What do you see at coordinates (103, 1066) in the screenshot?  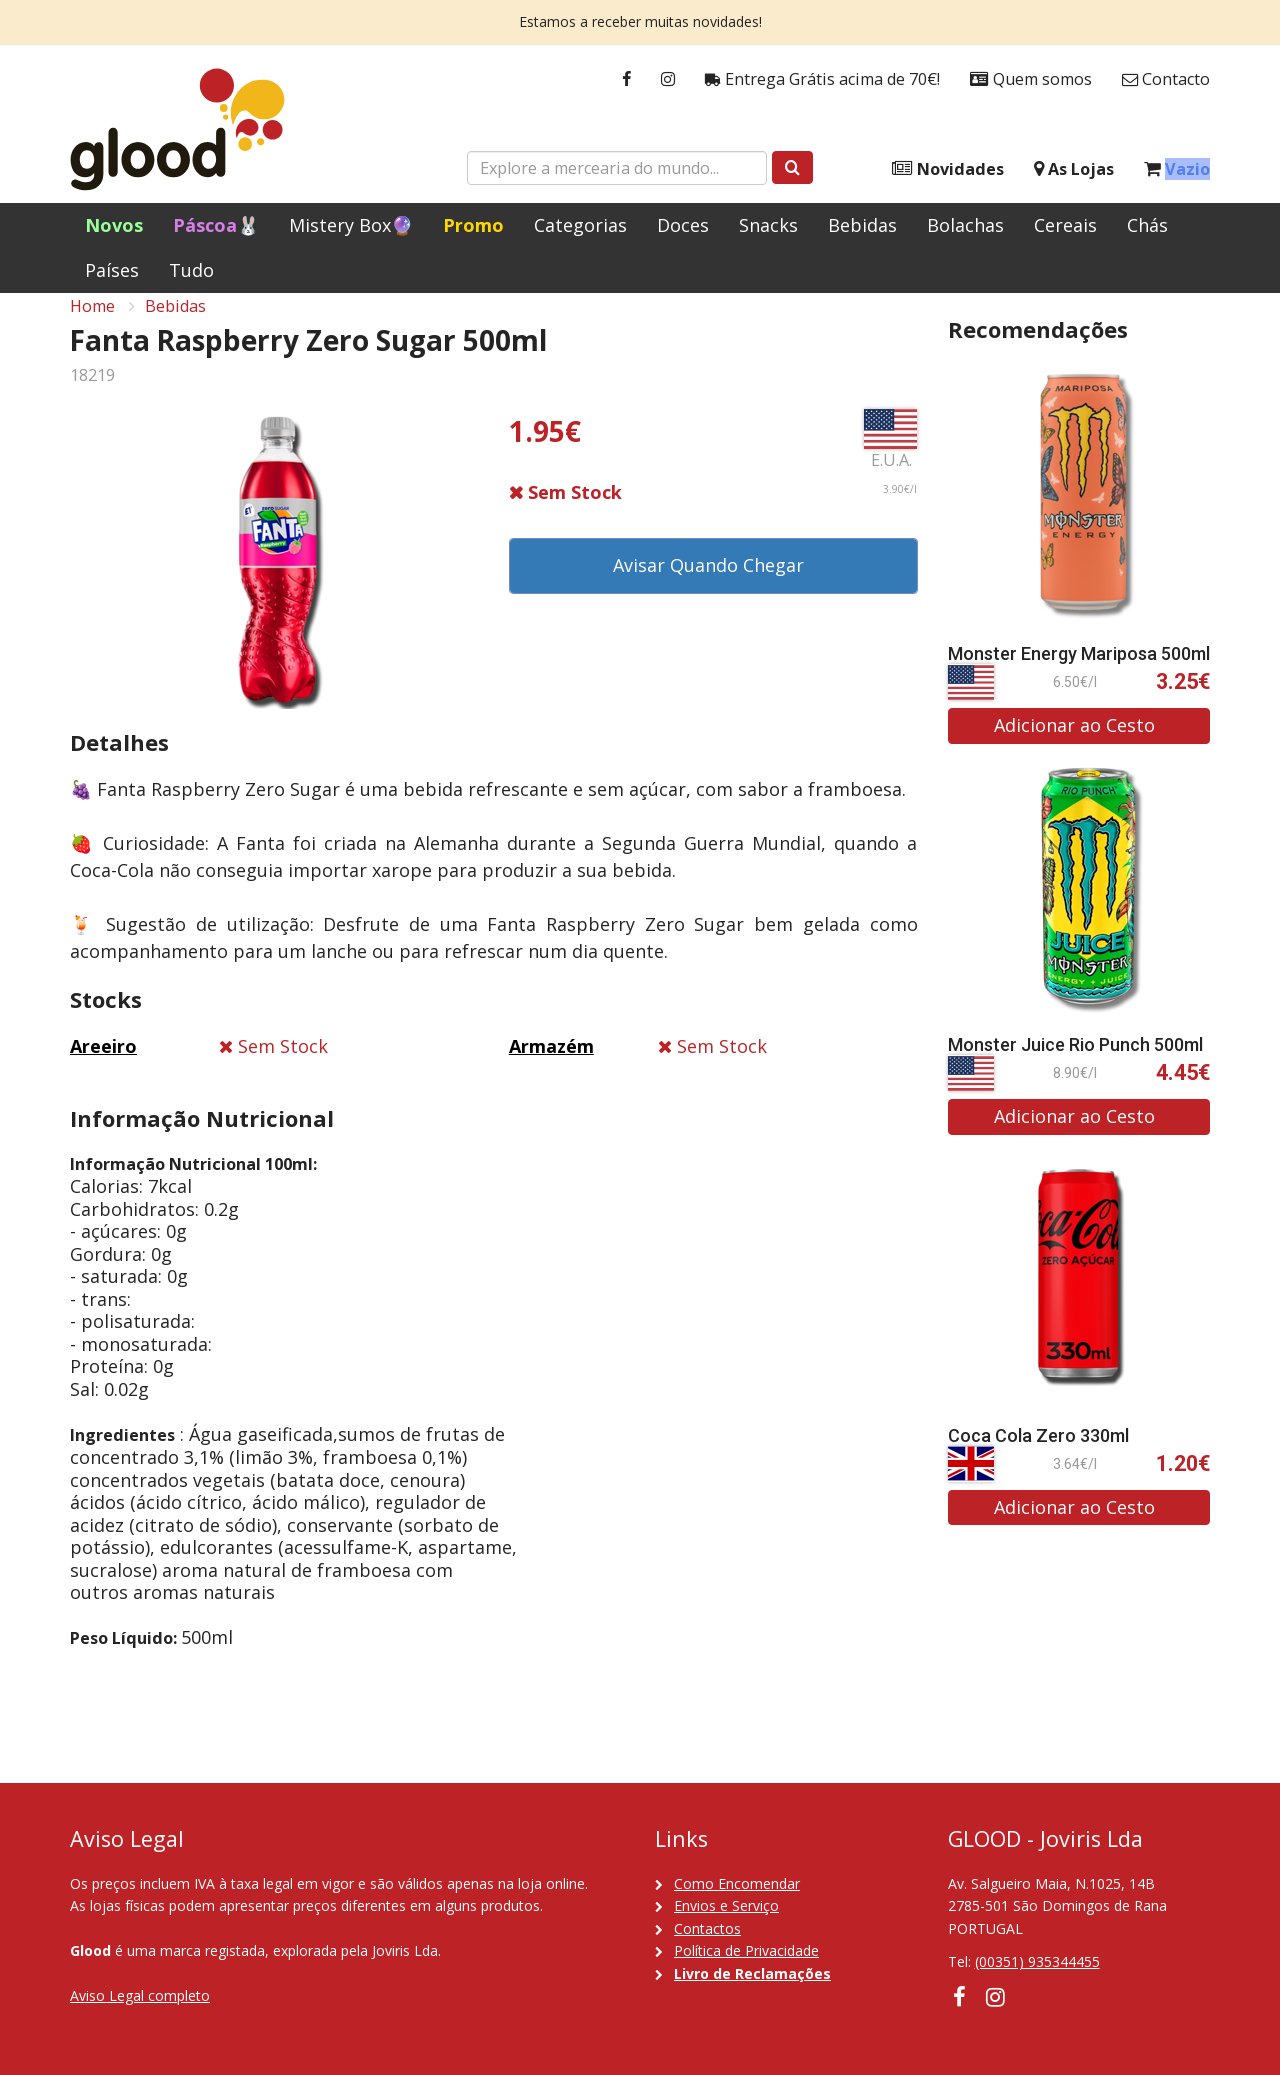 I see `Areeiro` at bounding box center [103, 1066].